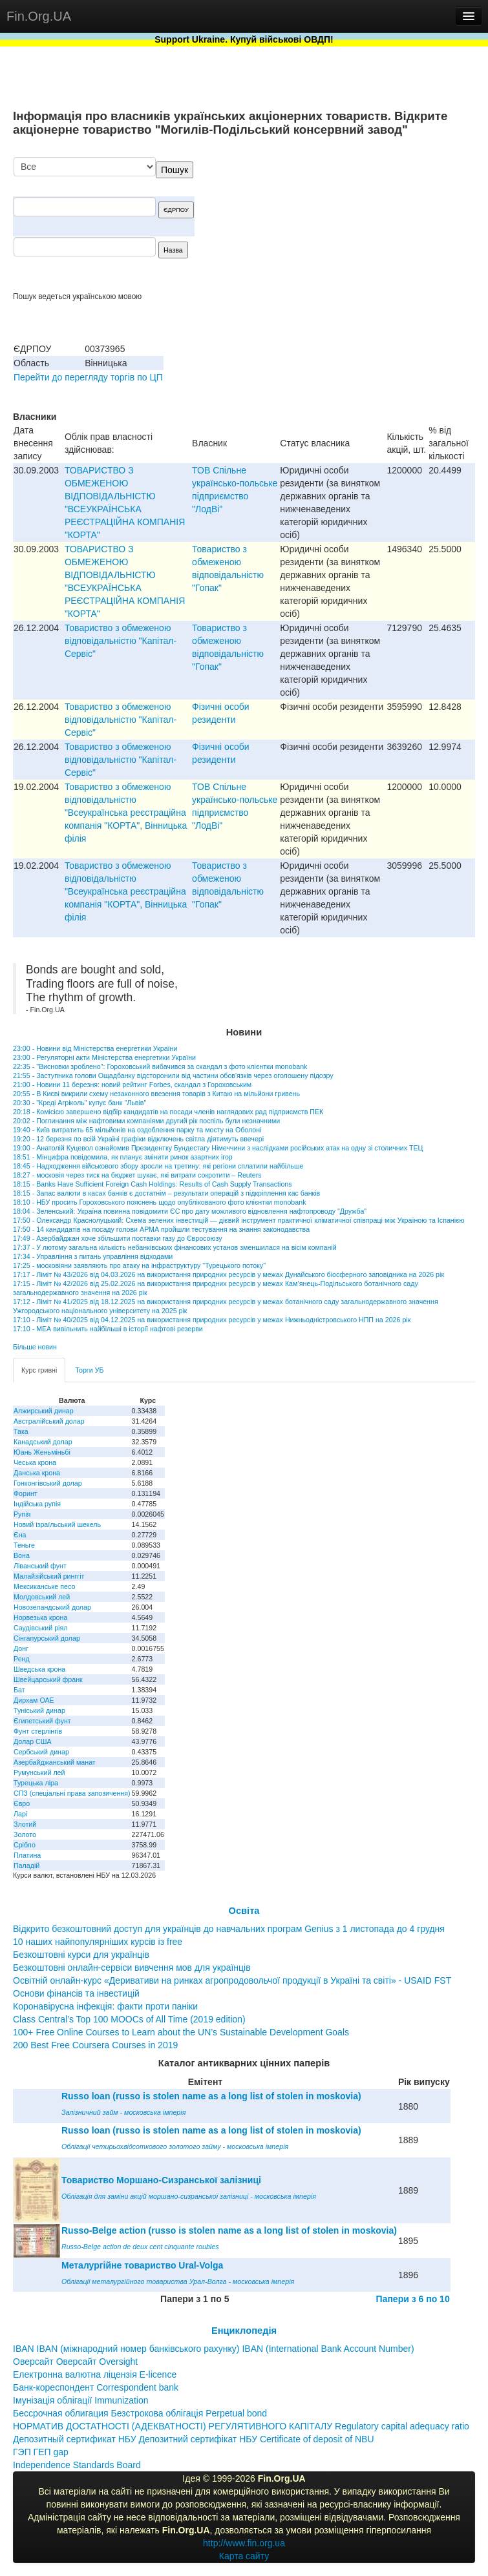  Describe the element at coordinates (413, 2299) in the screenshot. I see `Папери з 6 по 10` at that location.